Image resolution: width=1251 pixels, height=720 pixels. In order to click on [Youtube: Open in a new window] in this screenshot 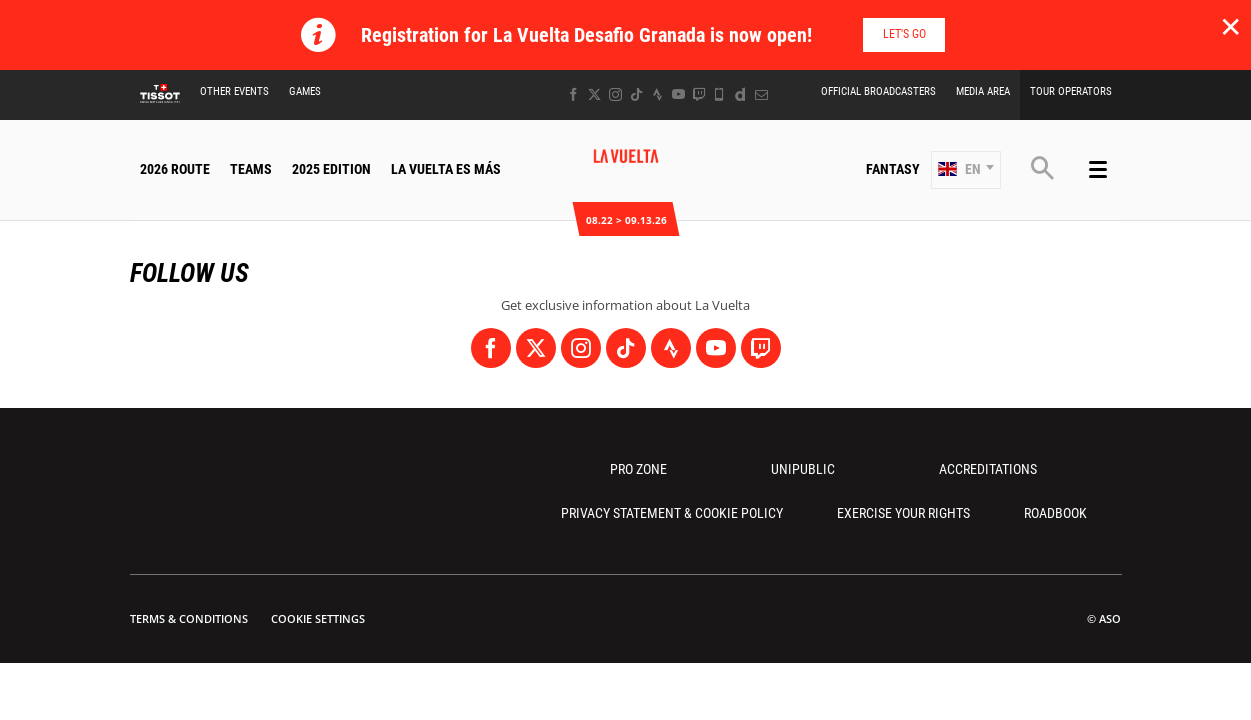, I will do `click(678, 94)`.